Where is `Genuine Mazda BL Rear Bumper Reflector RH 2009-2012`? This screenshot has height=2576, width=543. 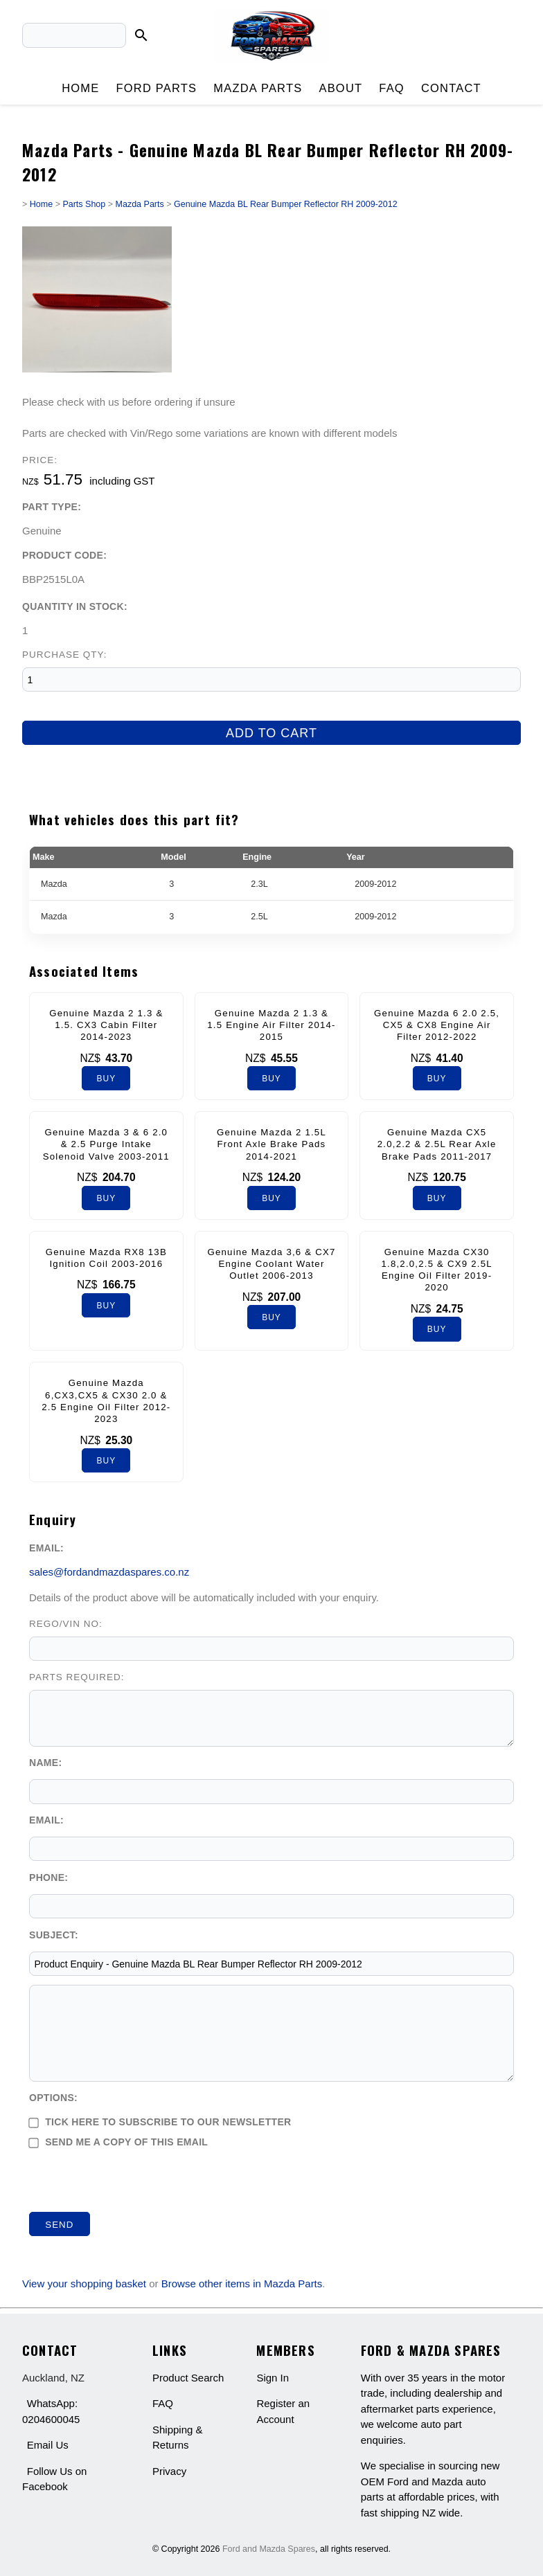
Genuine Mazda BL Rear Bumper Reflector RH 2009-2012 is located at coordinates (286, 204).